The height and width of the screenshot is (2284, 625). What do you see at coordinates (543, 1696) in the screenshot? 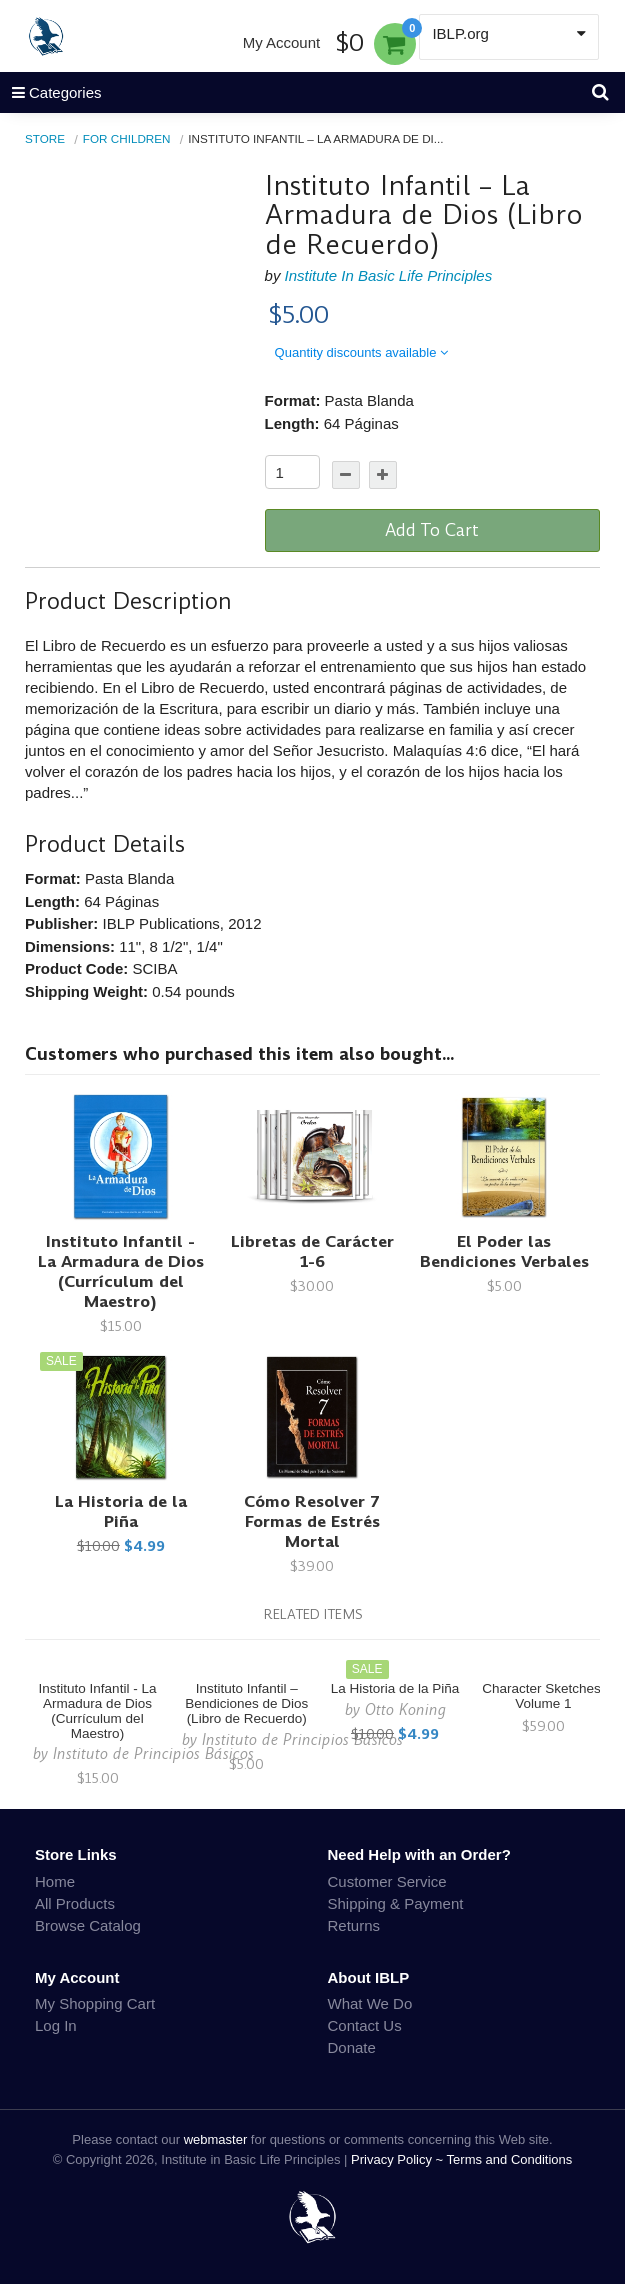
I see `Character Sketches, Volume 1` at bounding box center [543, 1696].